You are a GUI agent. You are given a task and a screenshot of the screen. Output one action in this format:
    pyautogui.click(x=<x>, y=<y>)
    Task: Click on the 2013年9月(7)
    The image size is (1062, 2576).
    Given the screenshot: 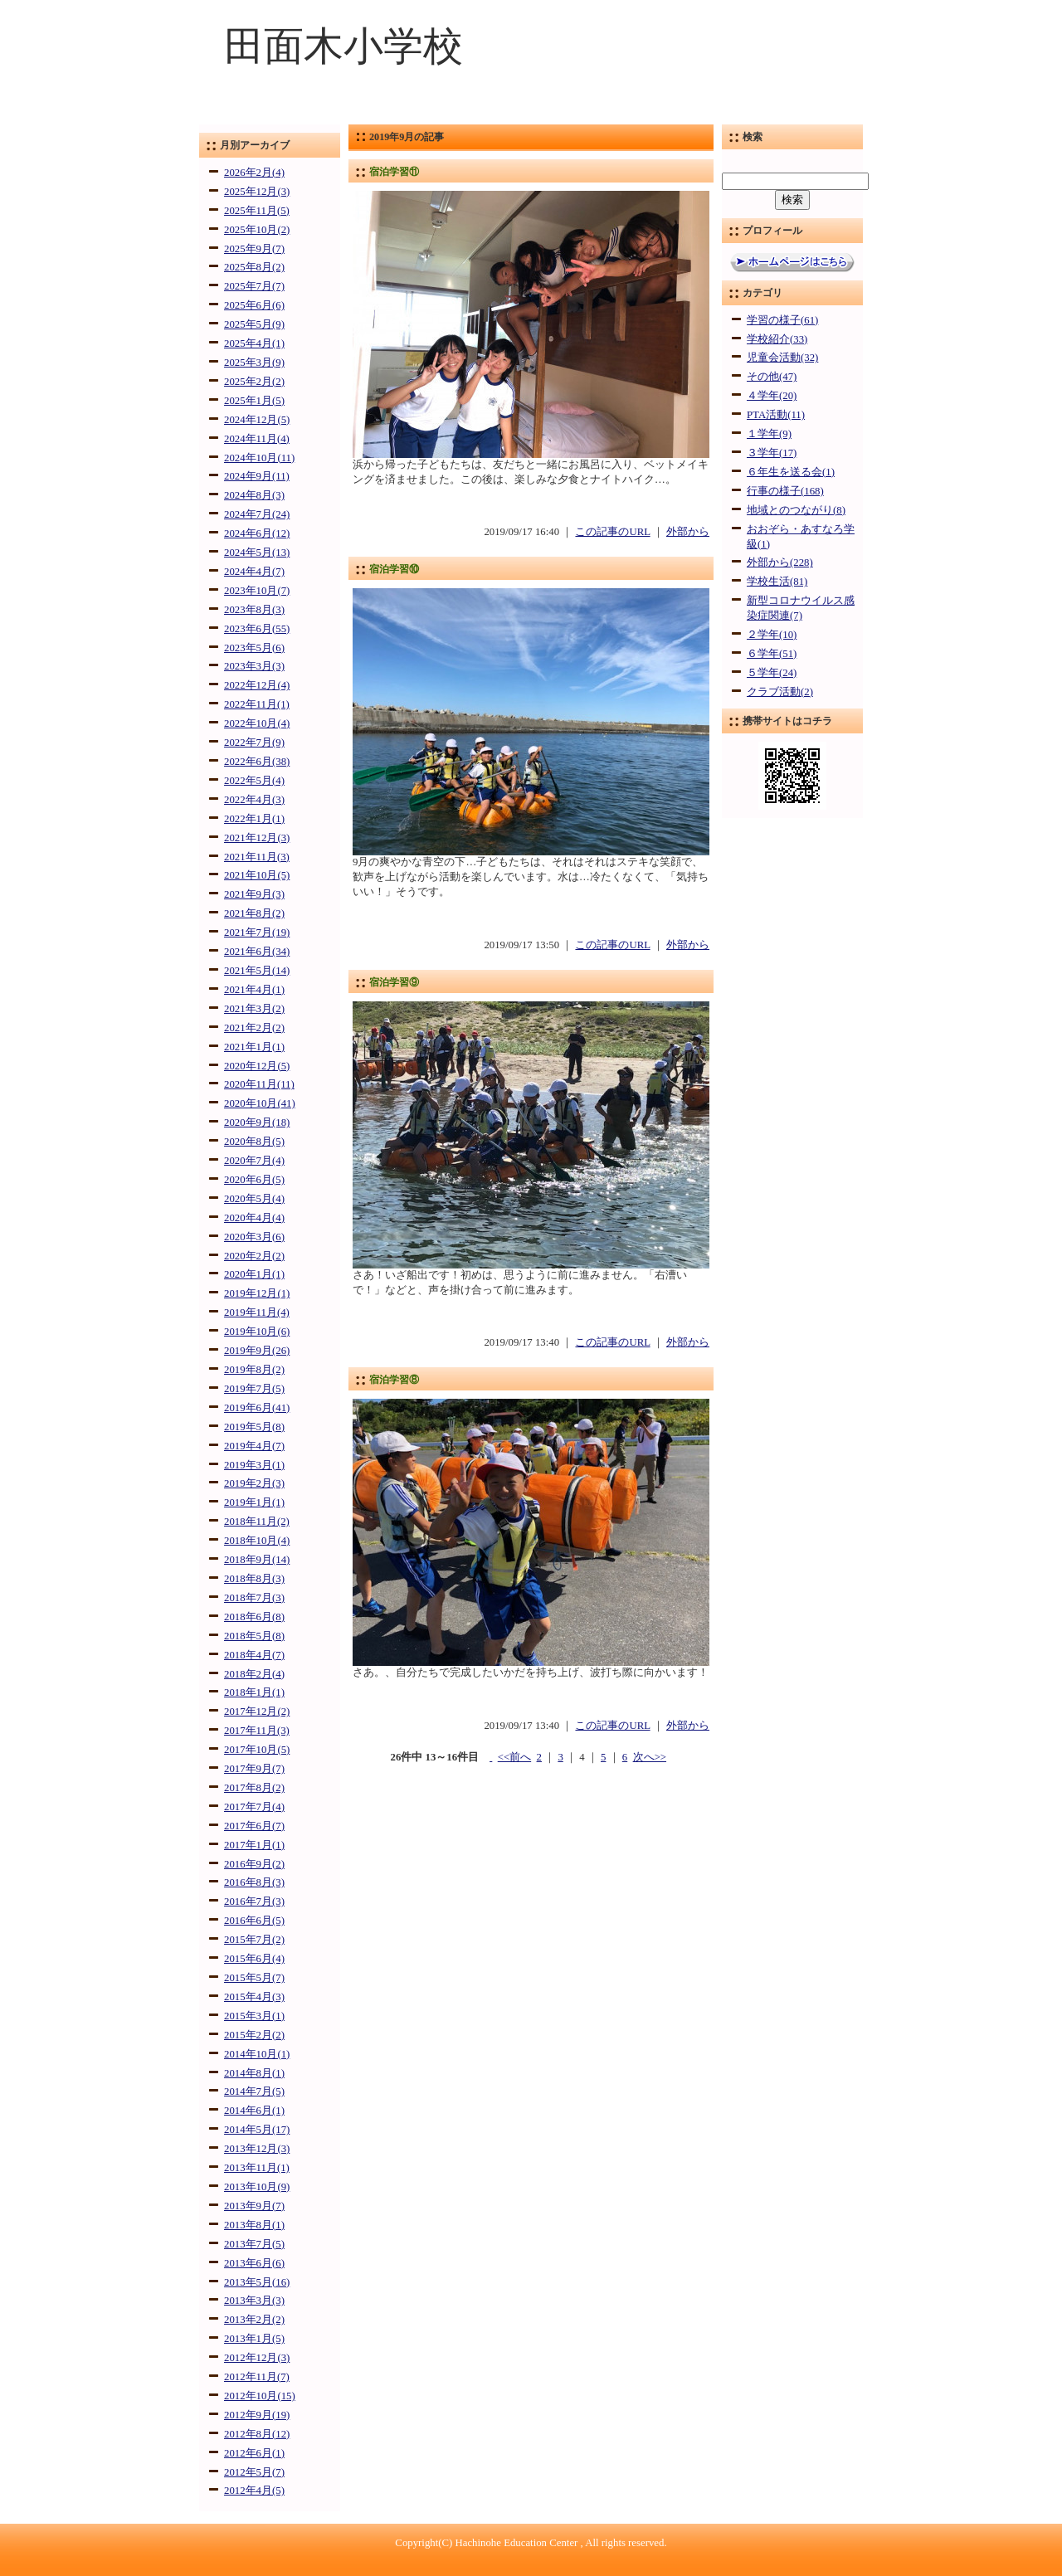 What is the action you would take?
    pyautogui.click(x=254, y=2206)
    